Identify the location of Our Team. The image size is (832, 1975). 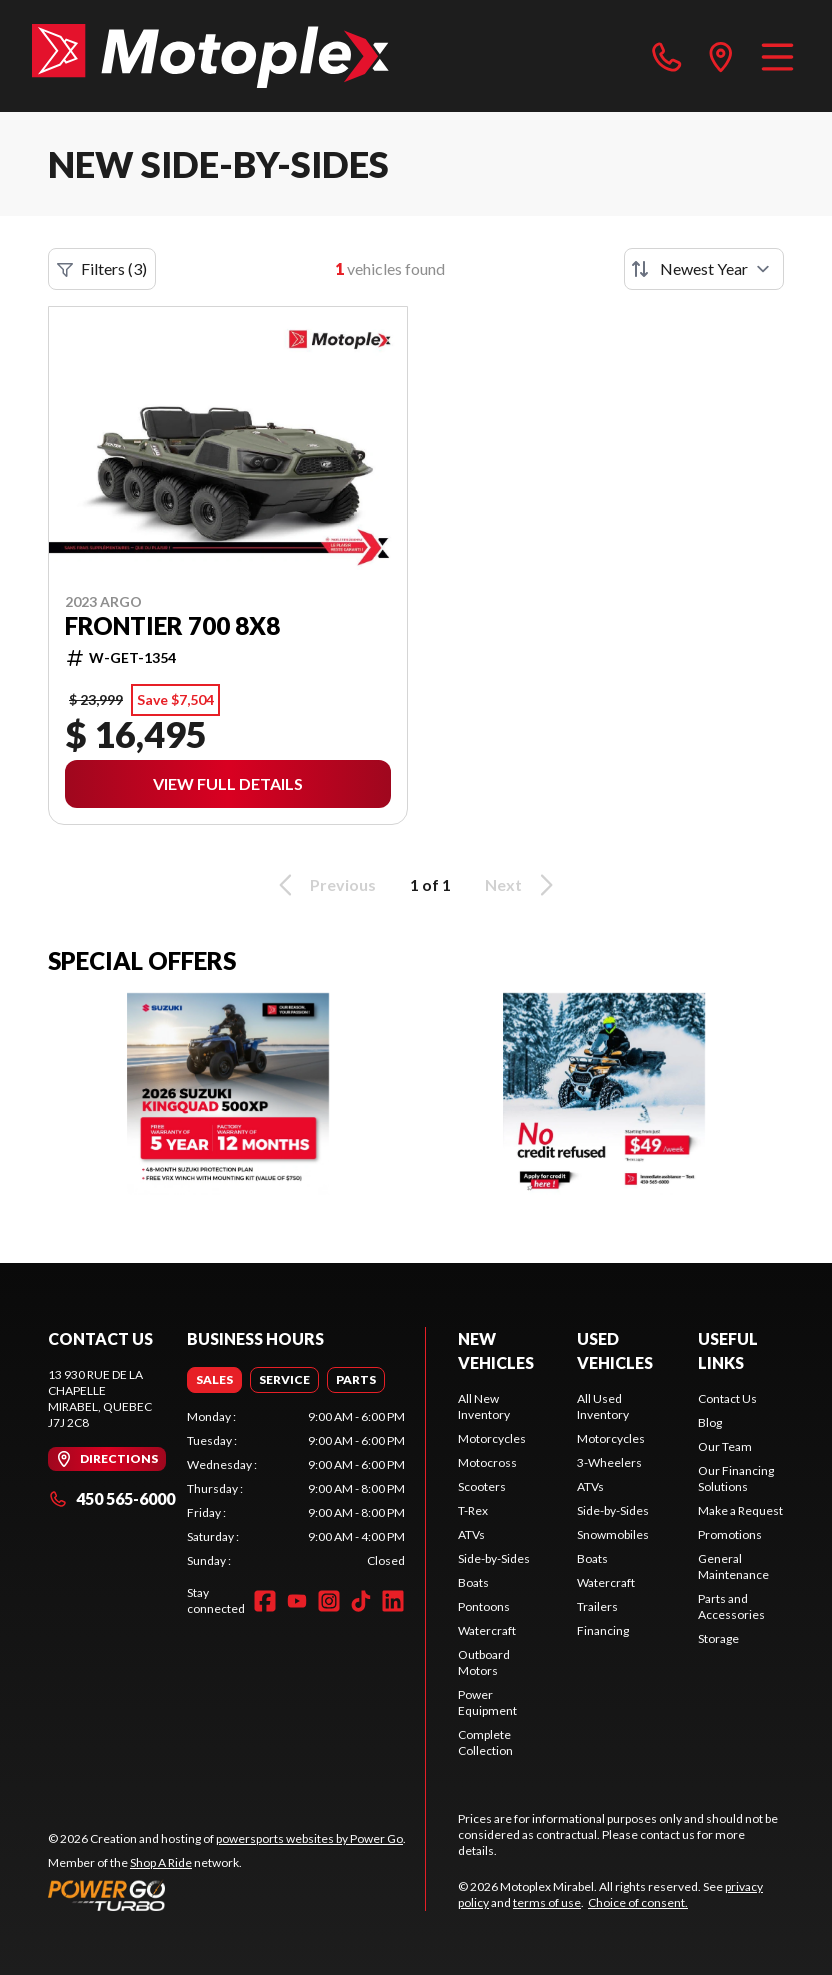
(725, 1446).